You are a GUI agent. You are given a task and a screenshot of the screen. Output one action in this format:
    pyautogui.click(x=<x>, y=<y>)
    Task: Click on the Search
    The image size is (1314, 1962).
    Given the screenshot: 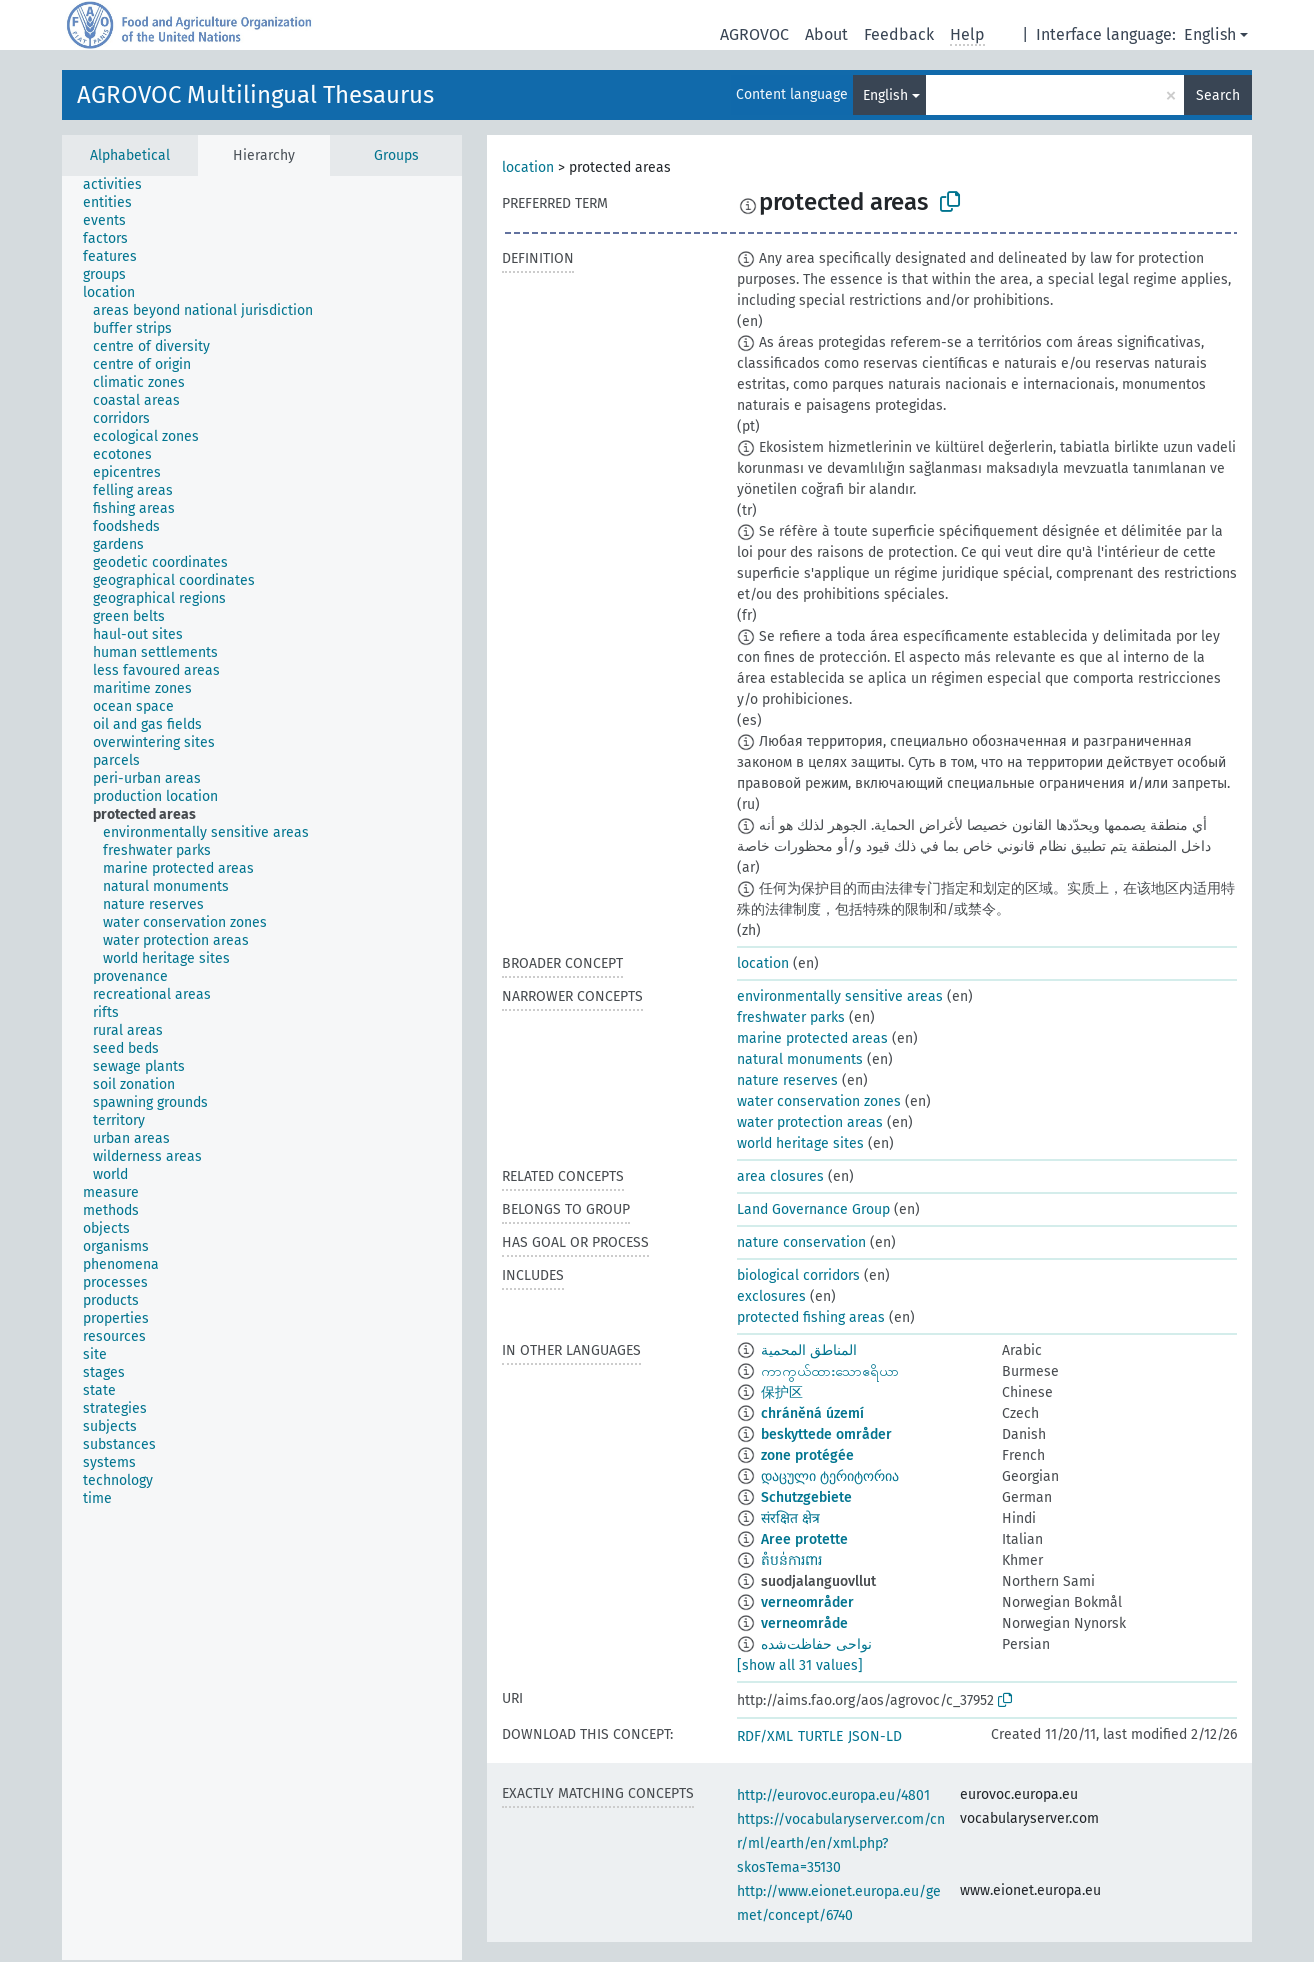 What is the action you would take?
    pyautogui.click(x=1218, y=95)
    